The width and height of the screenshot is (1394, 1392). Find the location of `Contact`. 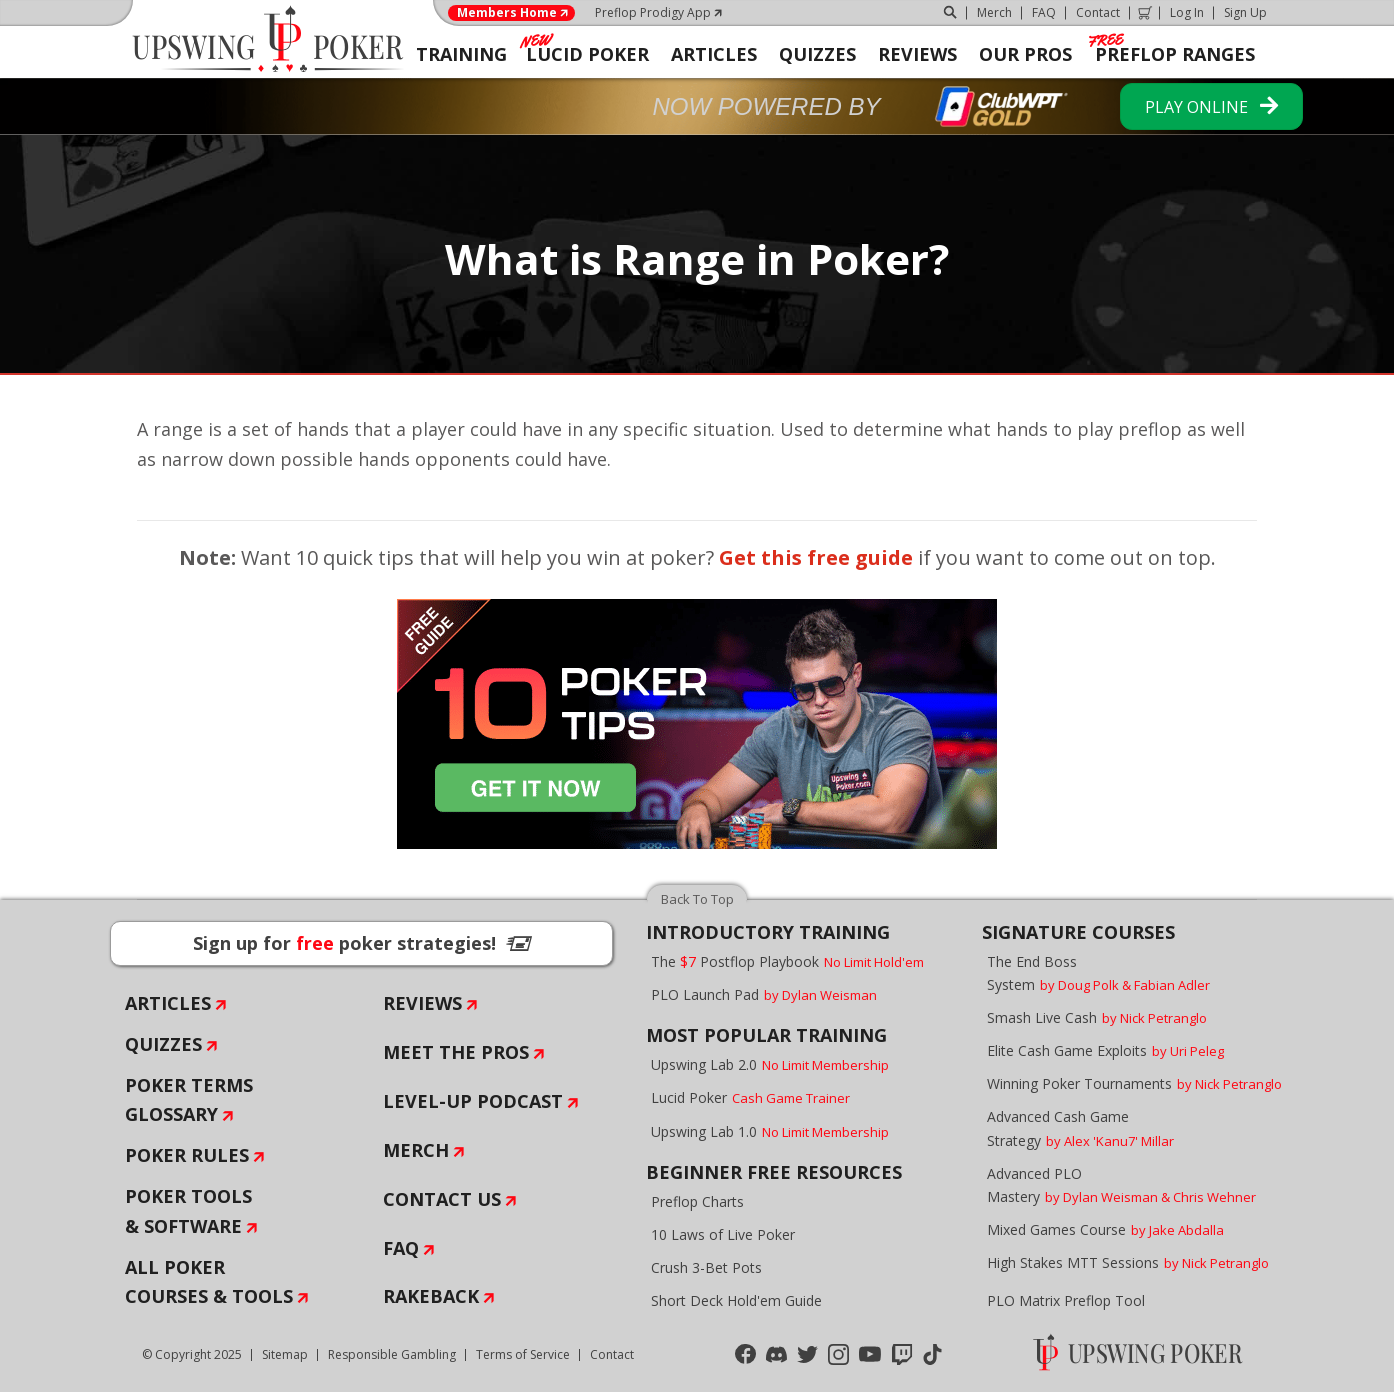

Contact is located at coordinates (1098, 12).